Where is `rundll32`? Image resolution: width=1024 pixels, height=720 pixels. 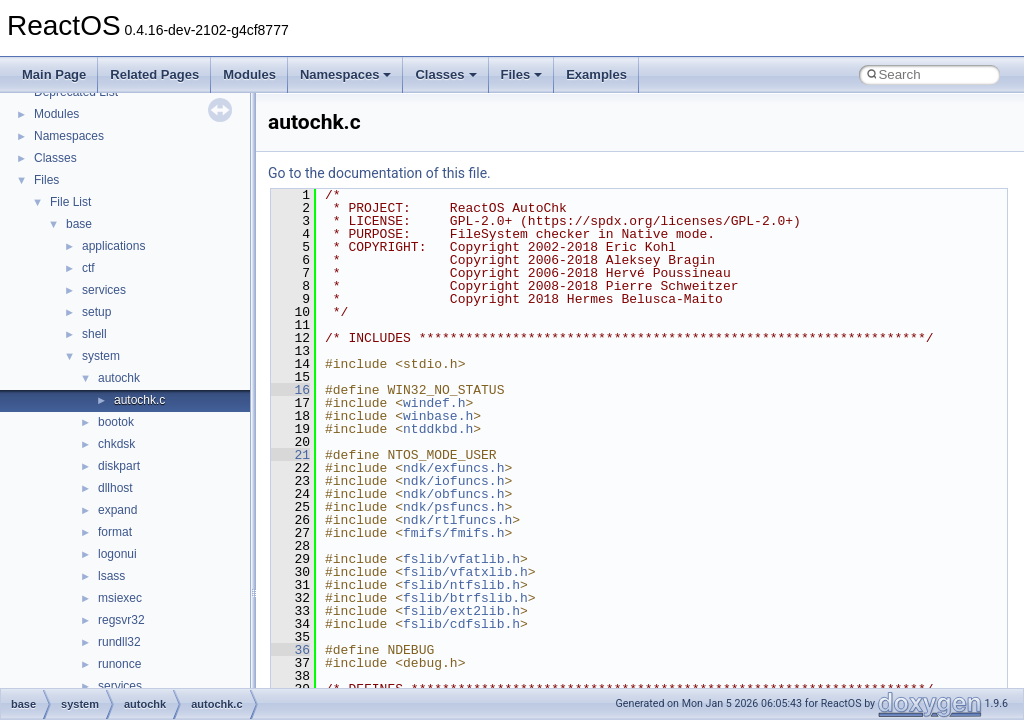 rundll32 is located at coordinates (119, 642).